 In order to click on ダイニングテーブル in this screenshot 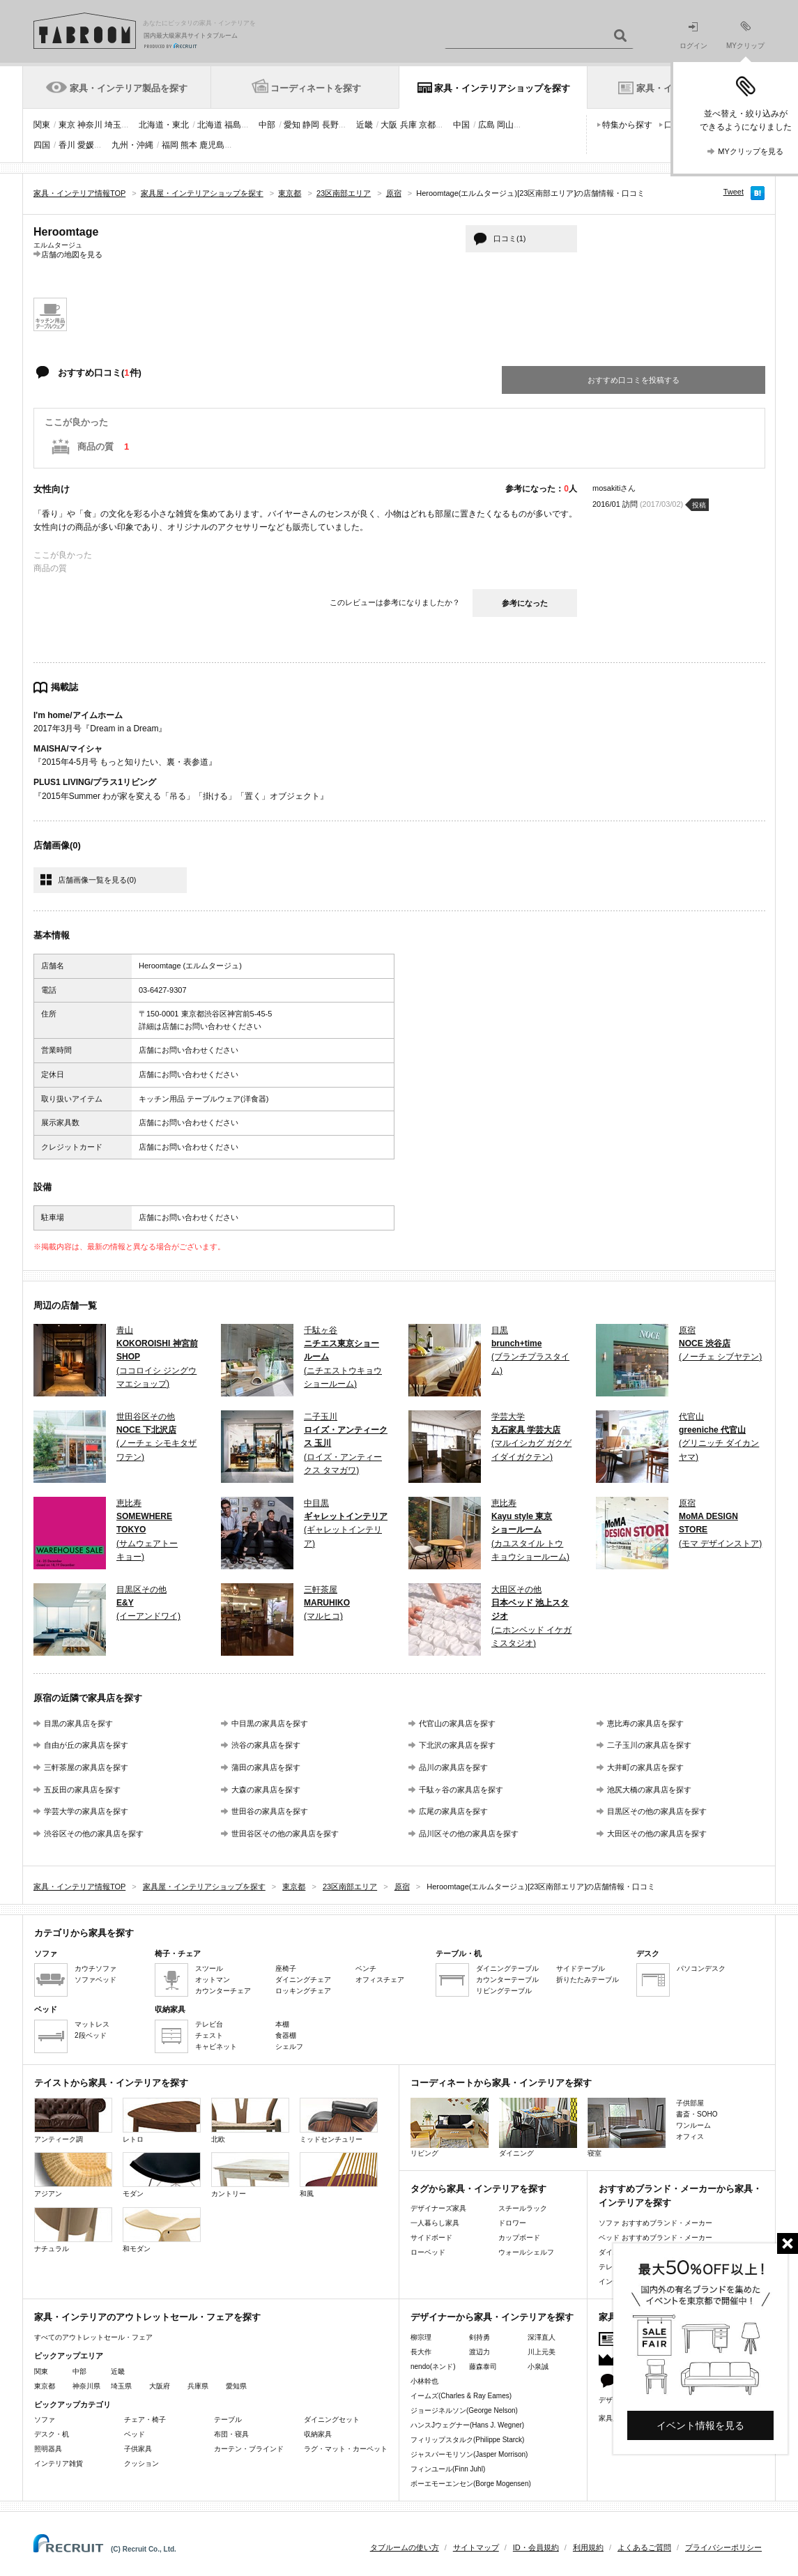, I will do `click(507, 1968)`.